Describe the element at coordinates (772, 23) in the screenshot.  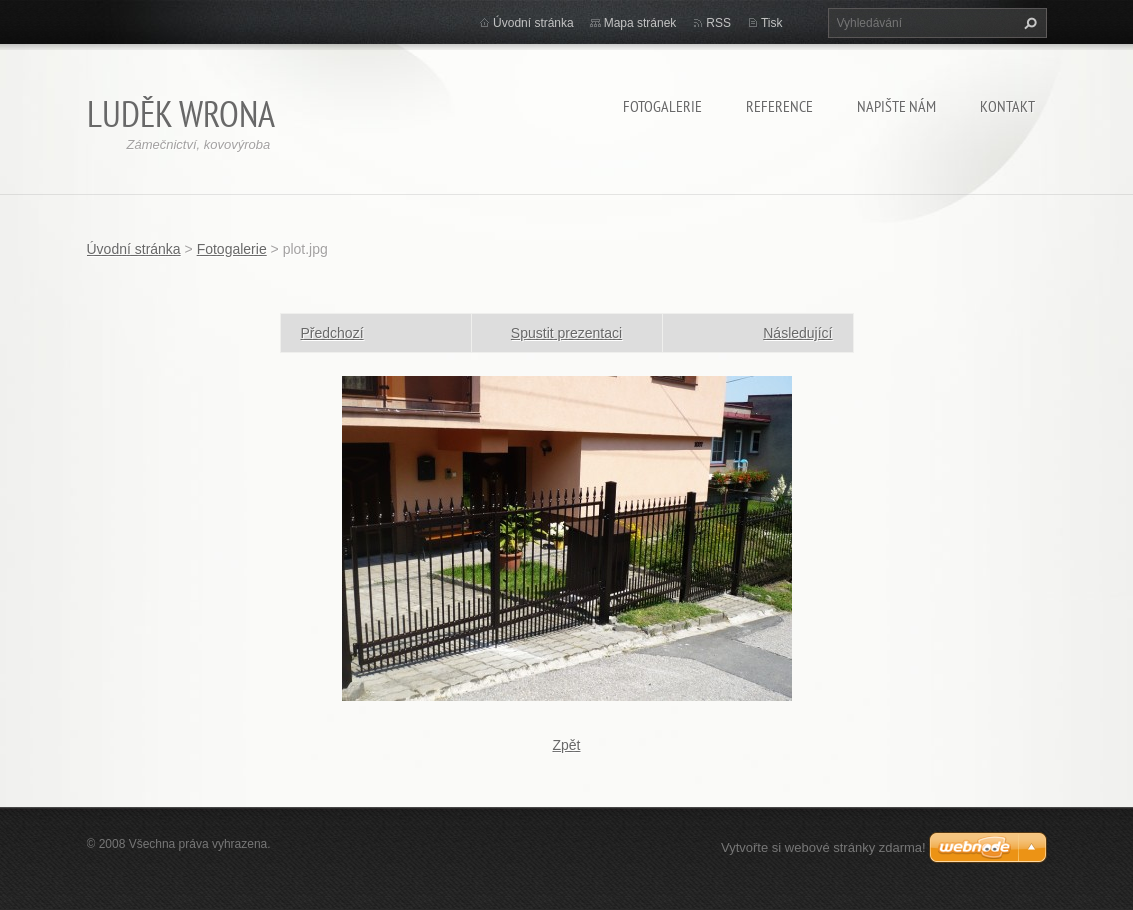
I see `Tisk` at that location.